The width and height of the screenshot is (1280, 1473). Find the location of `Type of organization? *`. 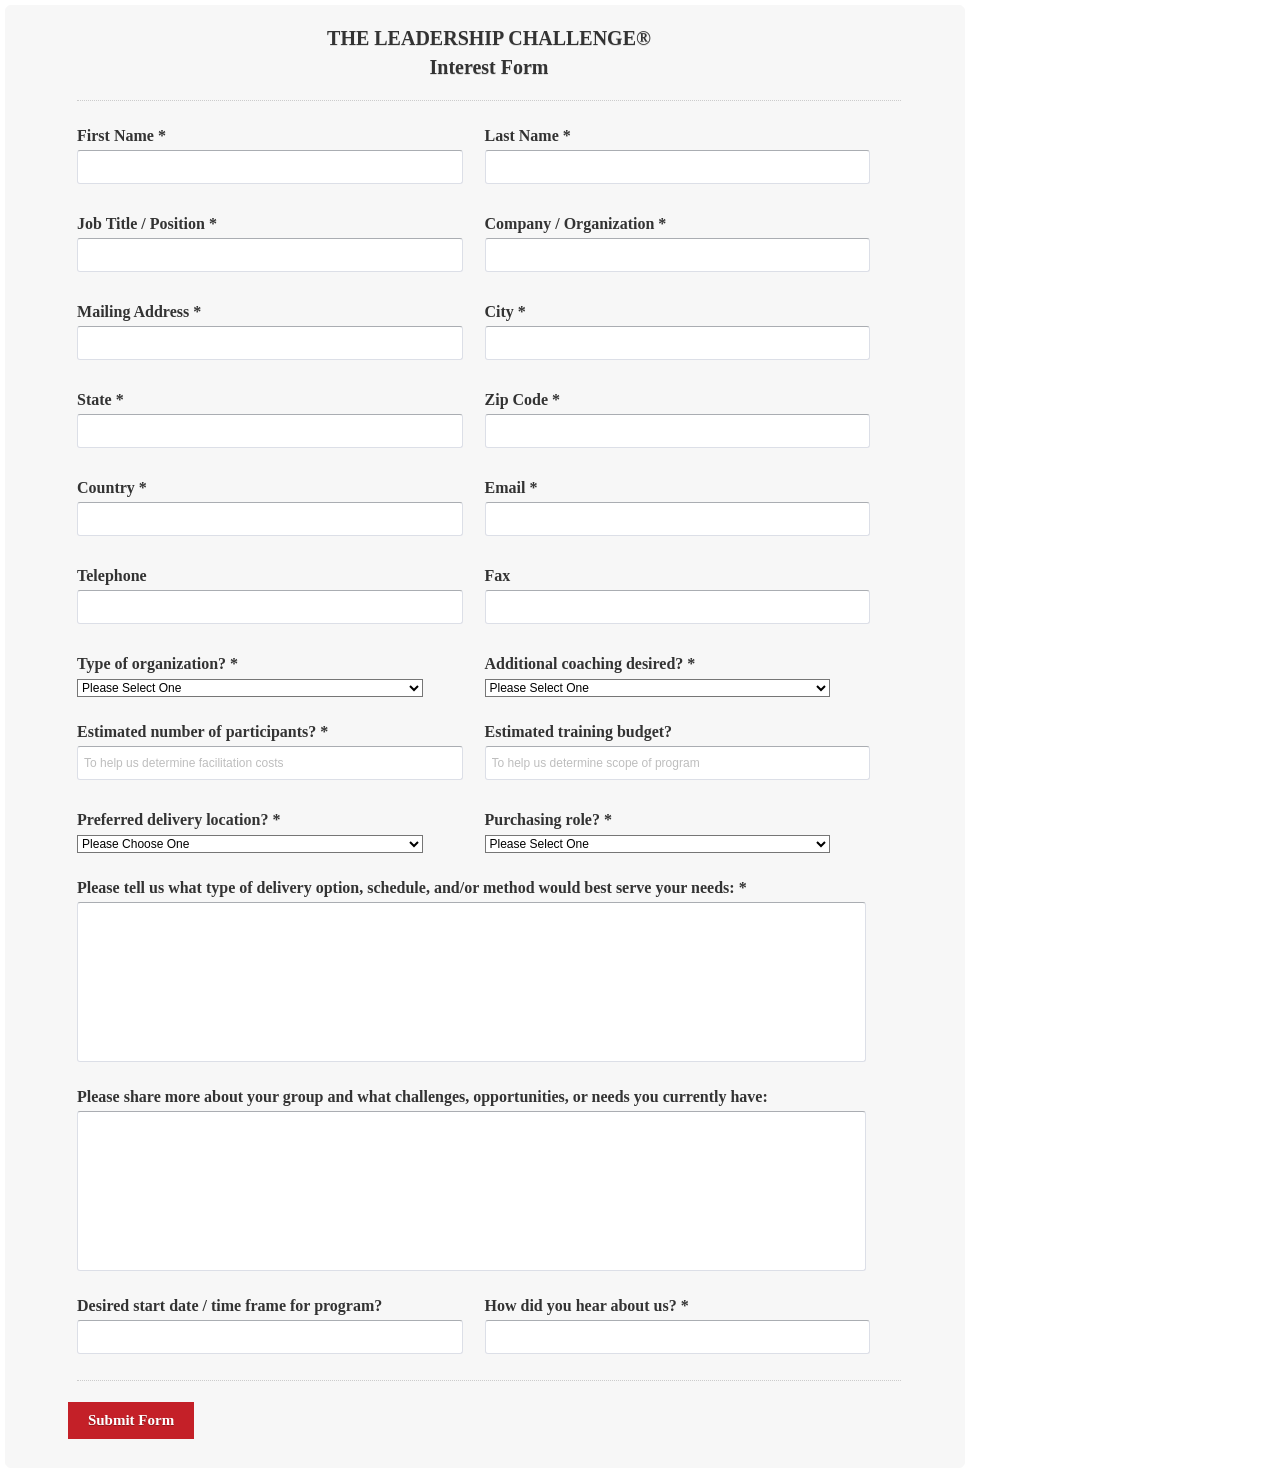

Type of organization? * is located at coordinates (157, 663).